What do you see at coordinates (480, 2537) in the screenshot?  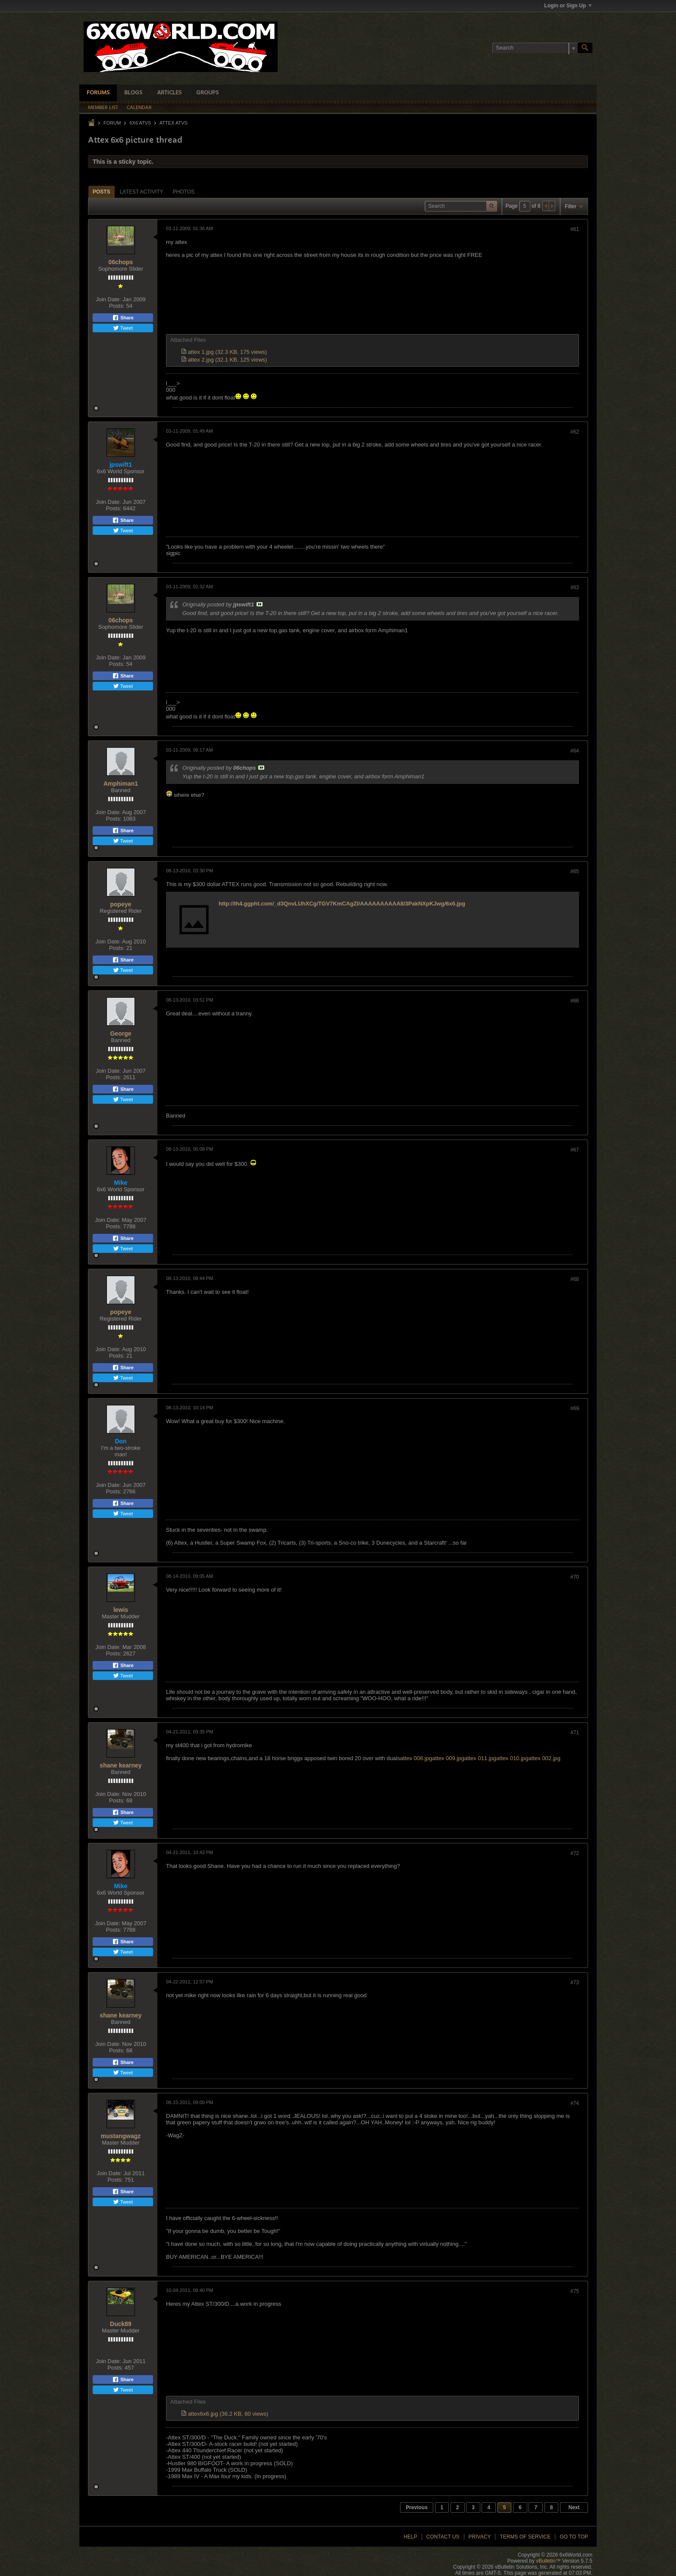 I see `Privacy` at bounding box center [480, 2537].